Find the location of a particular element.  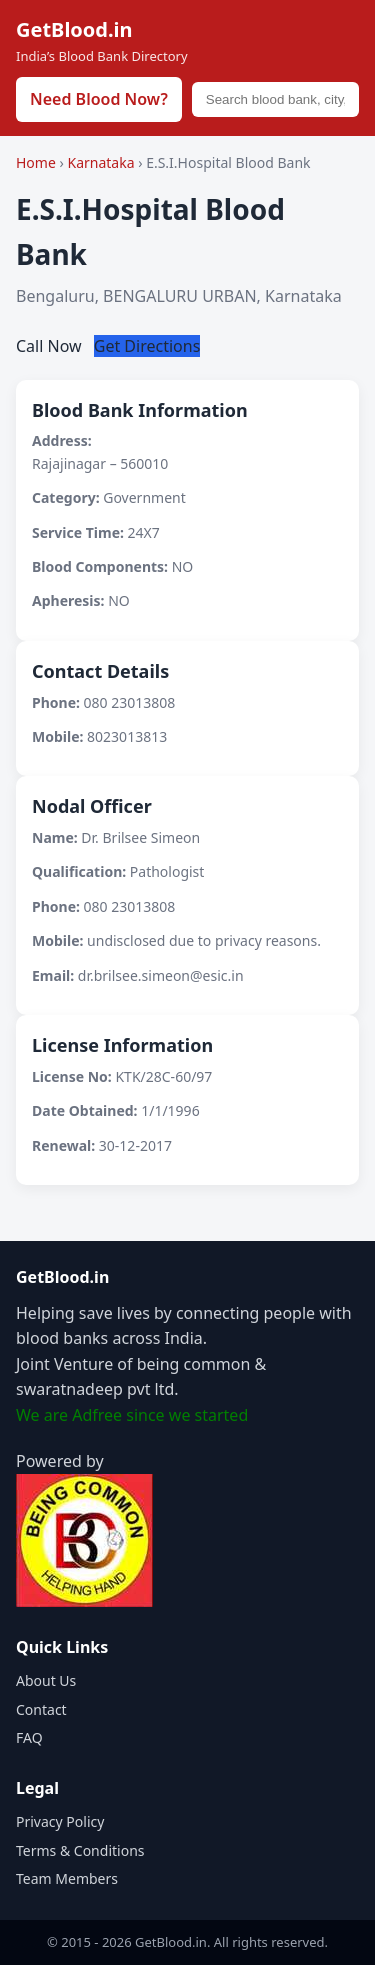

Terms & Conditions is located at coordinates (80, 1850).